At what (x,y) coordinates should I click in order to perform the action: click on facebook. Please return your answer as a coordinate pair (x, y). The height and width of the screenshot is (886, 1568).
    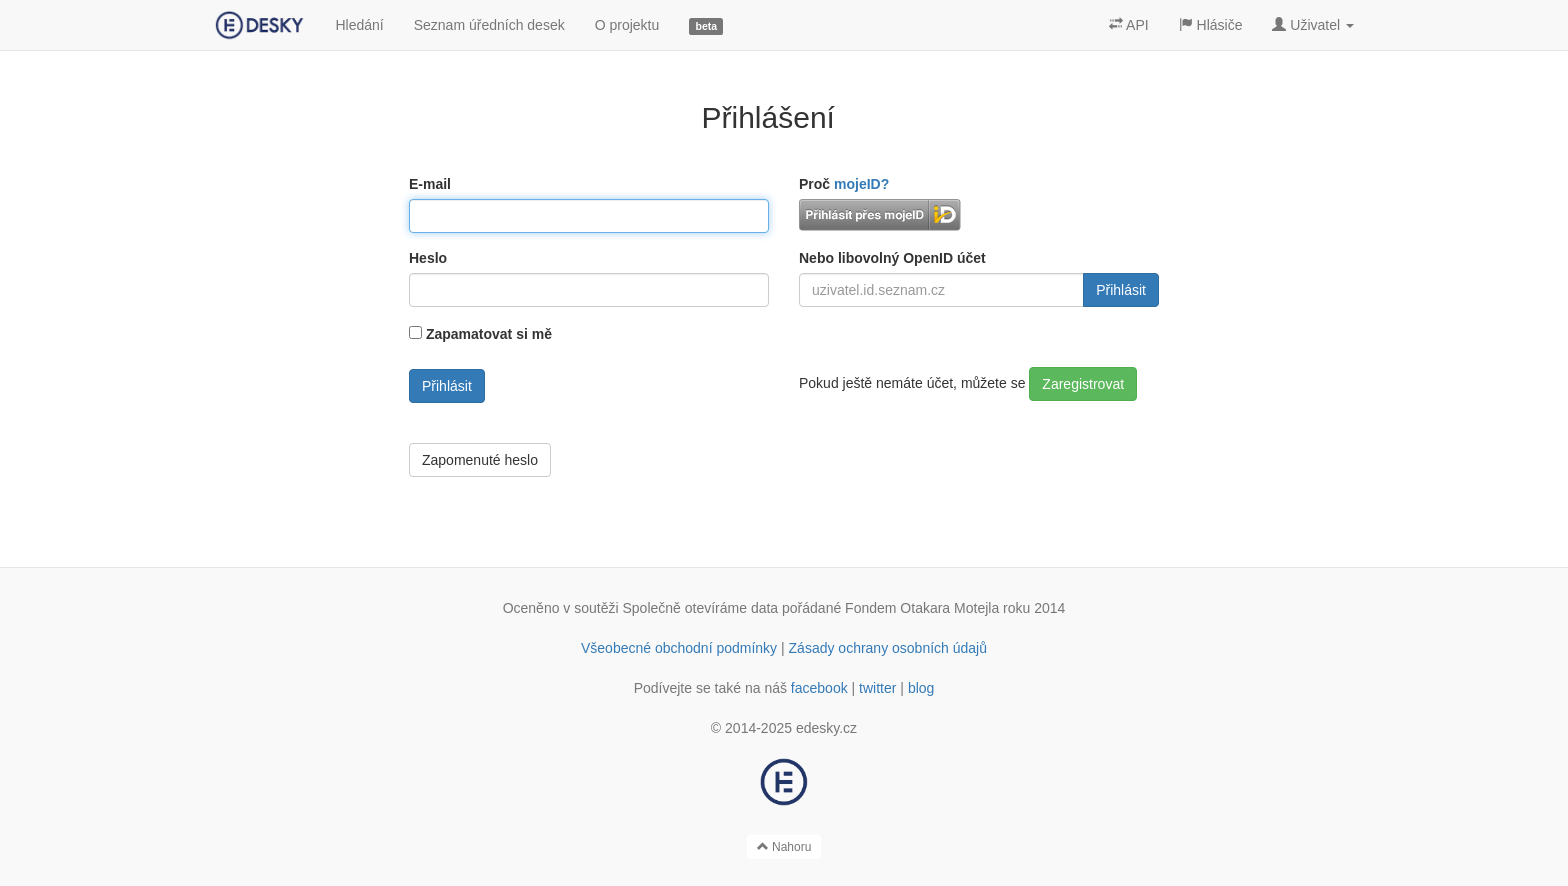
    Looking at the image, I should click on (819, 688).